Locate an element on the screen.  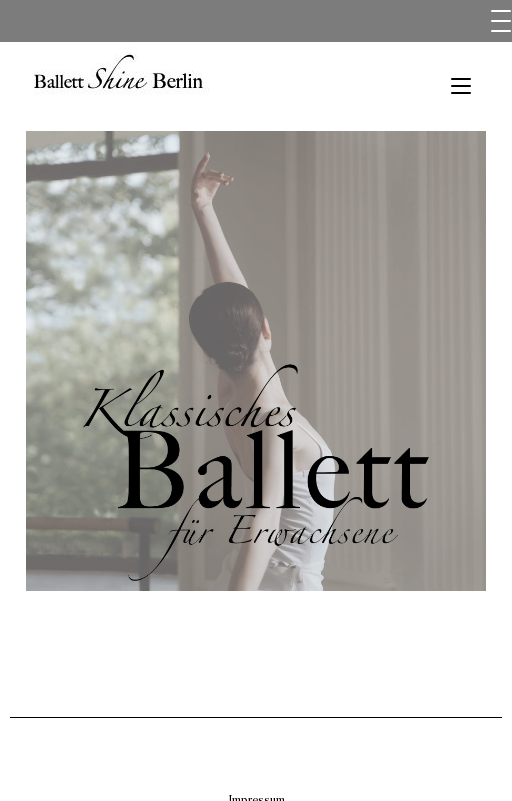
[Mobiles Menü] is located at coordinates (461, 86).